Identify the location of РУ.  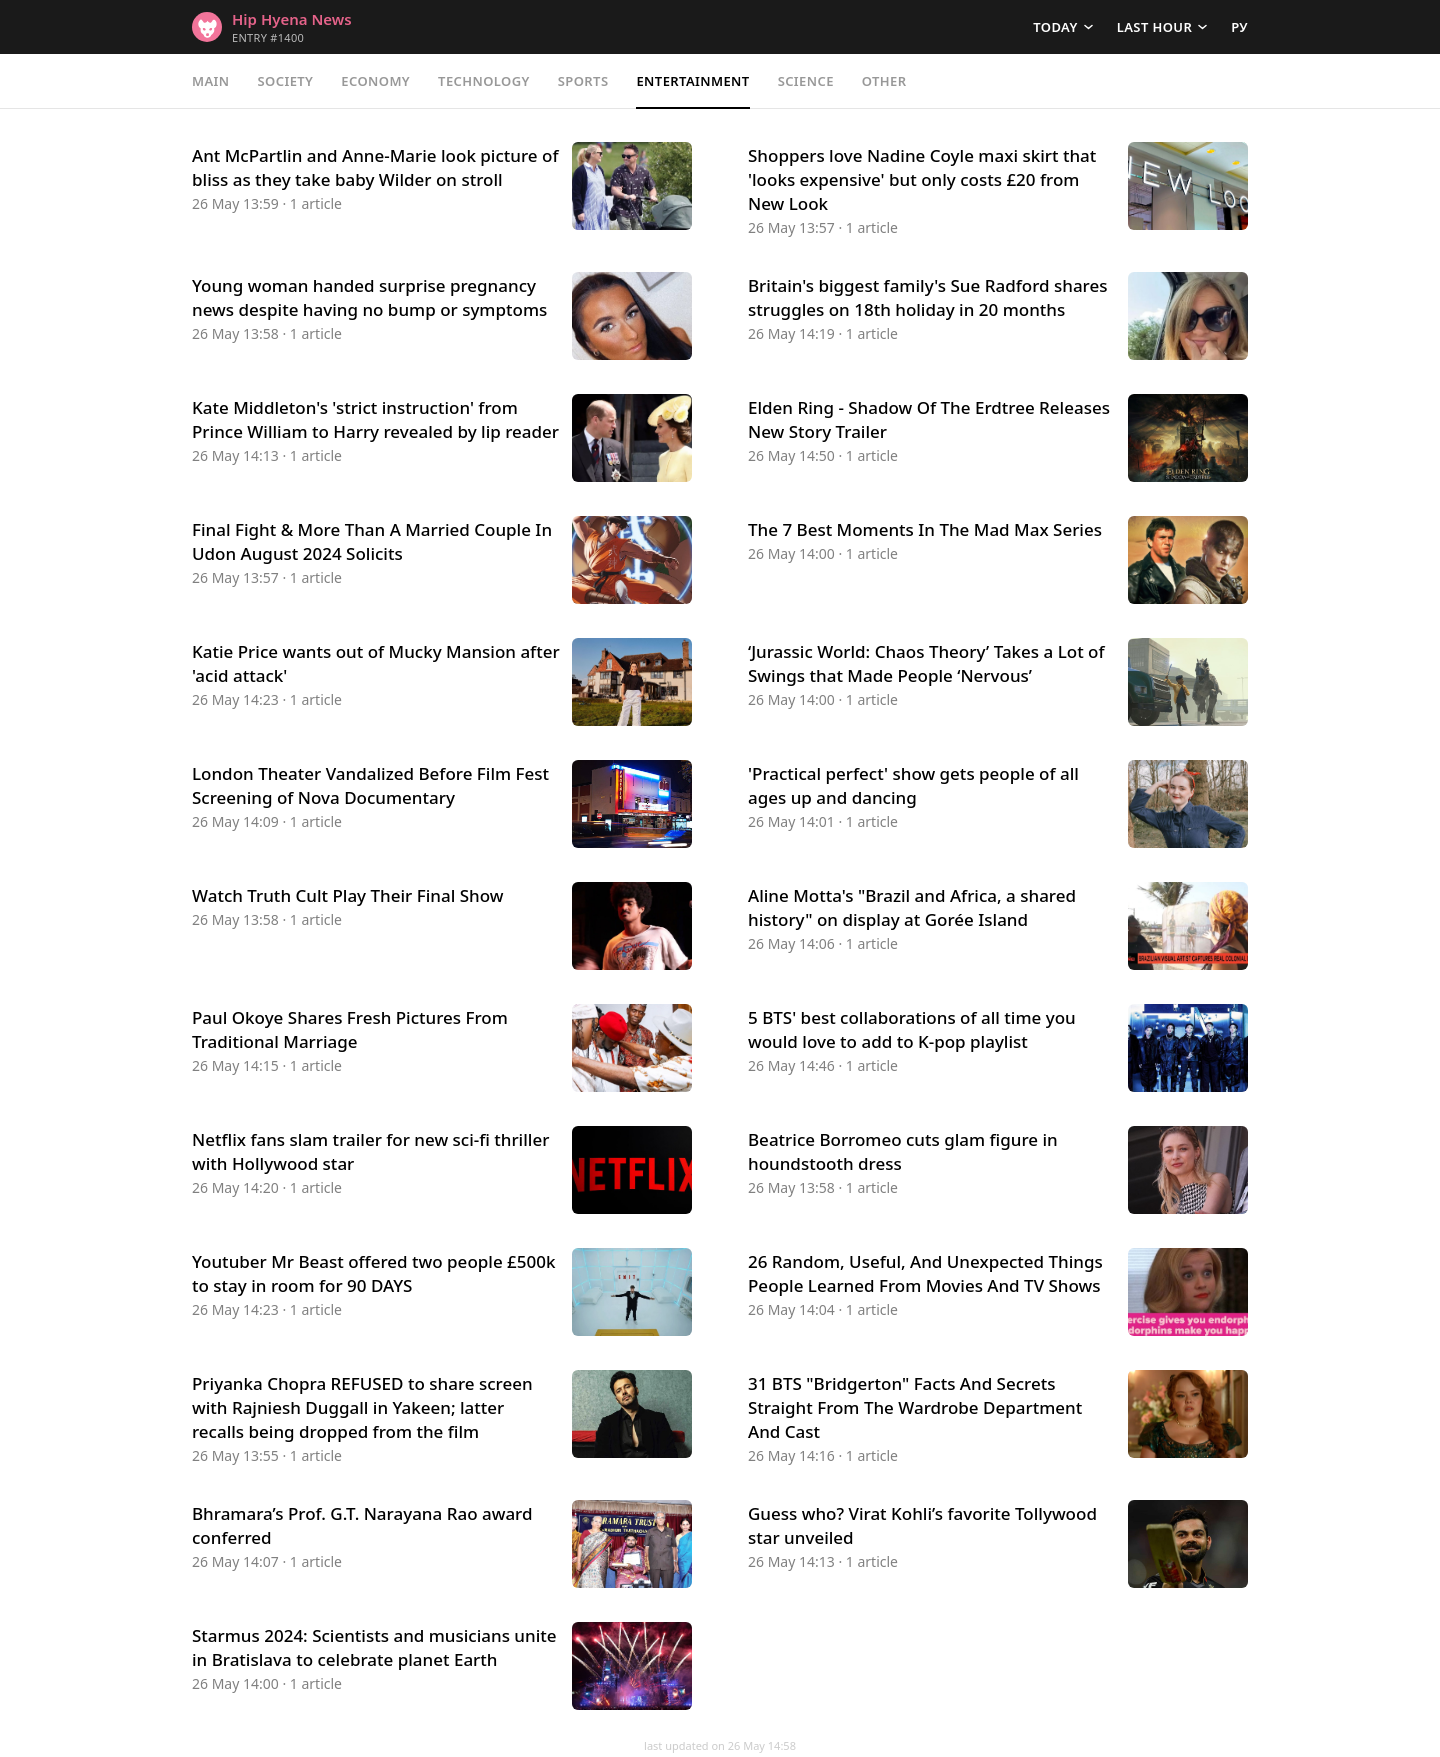
(1239, 27).